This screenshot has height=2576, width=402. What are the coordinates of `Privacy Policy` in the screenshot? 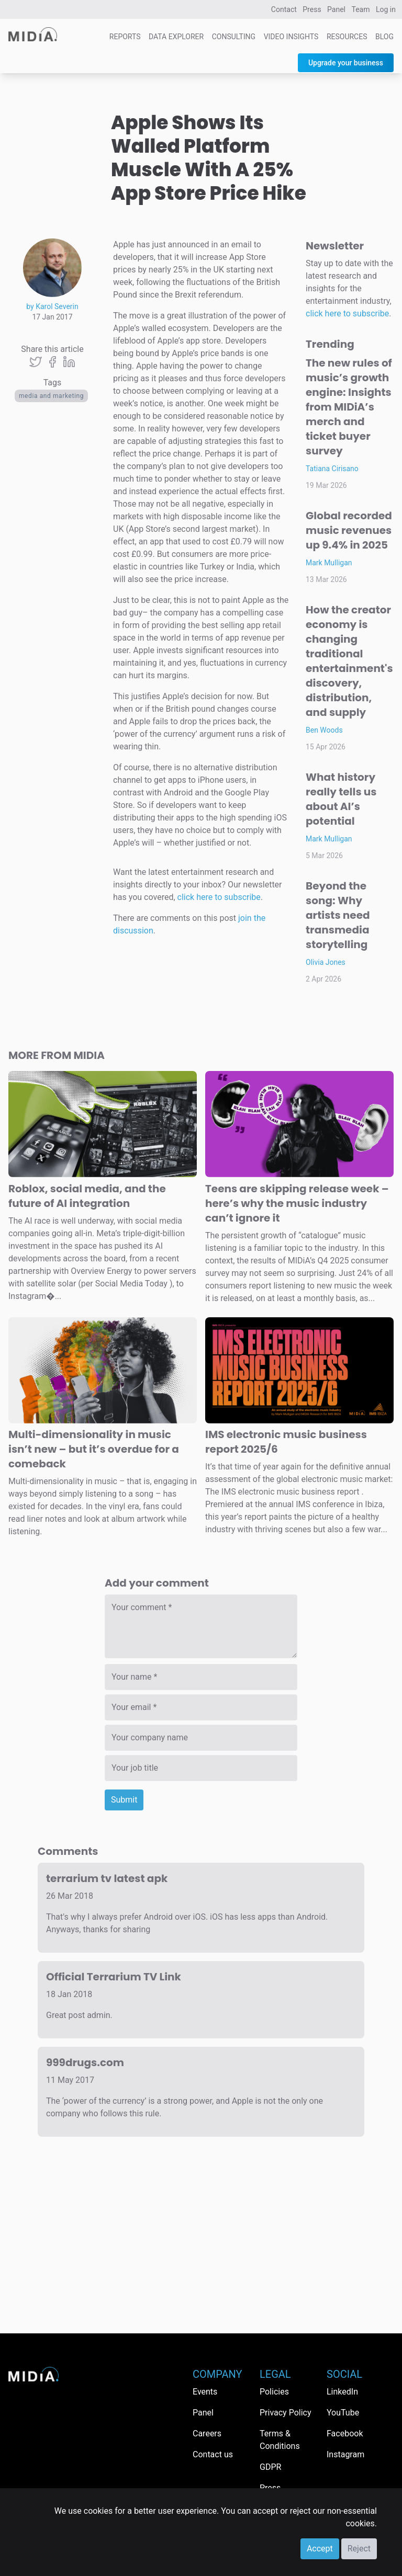 It's located at (285, 2413).